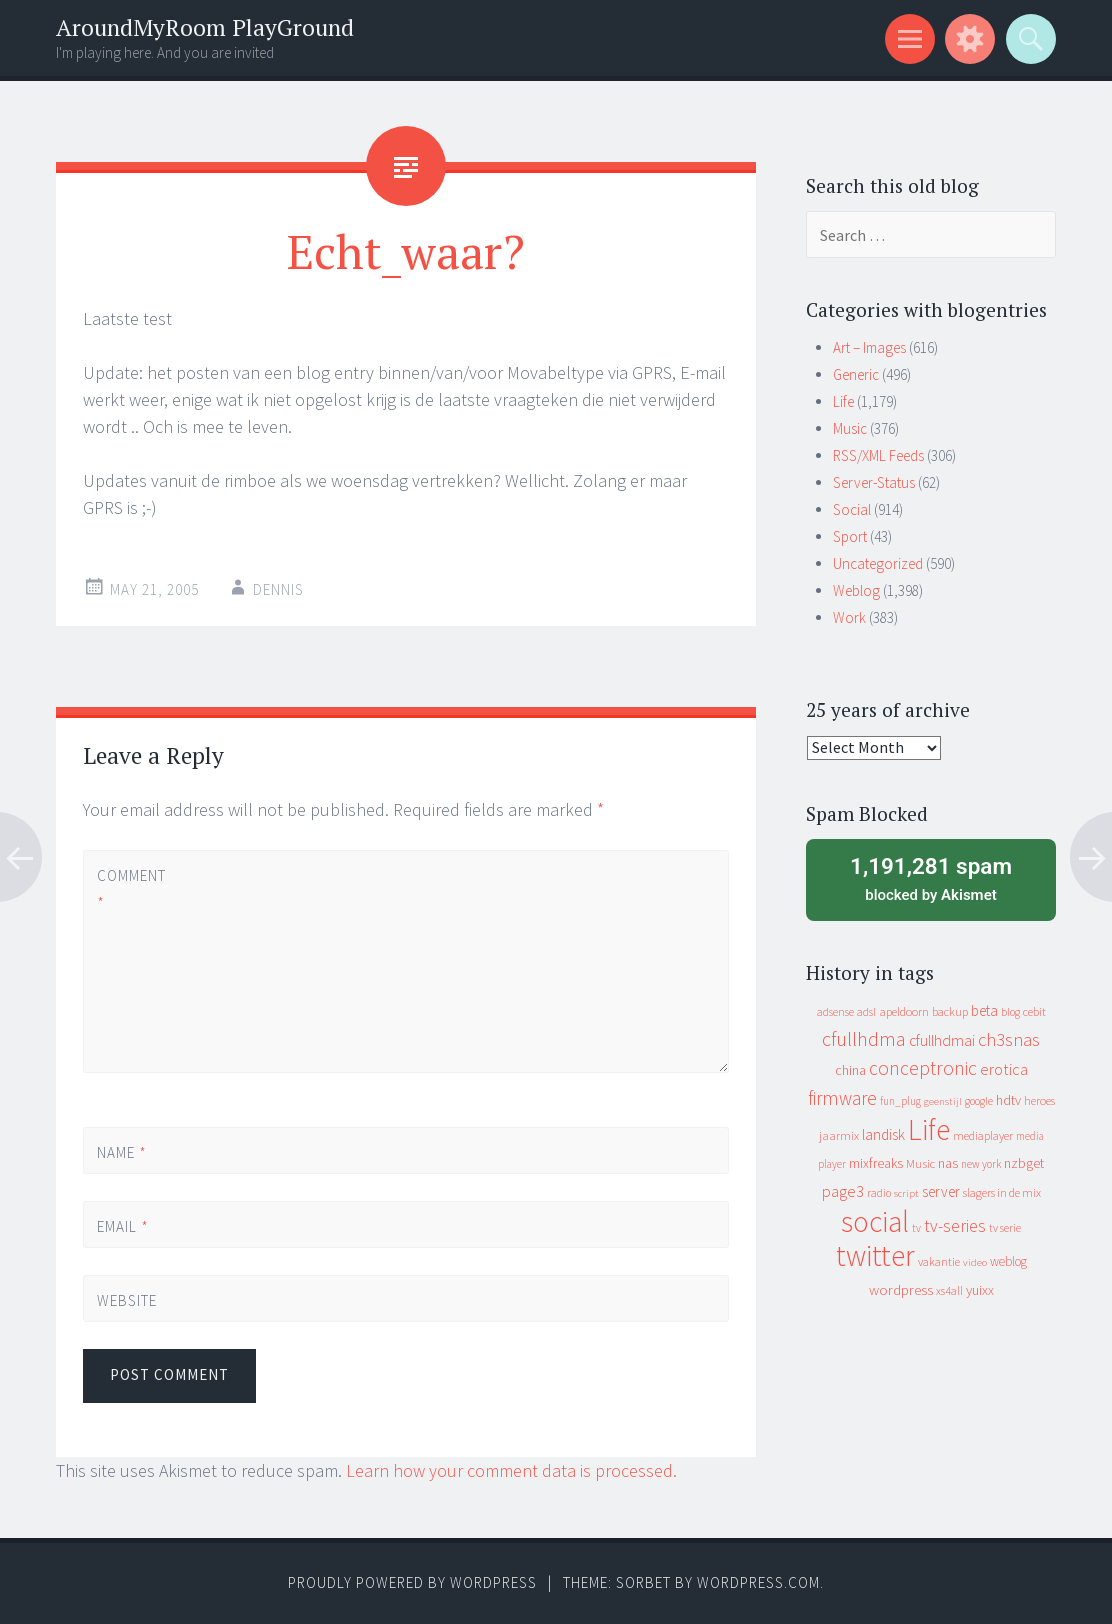  Describe the element at coordinates (1002, 1192) in the screenshot. I see `slagers in de mix [slagers in de mix (11 items)]` at that location.